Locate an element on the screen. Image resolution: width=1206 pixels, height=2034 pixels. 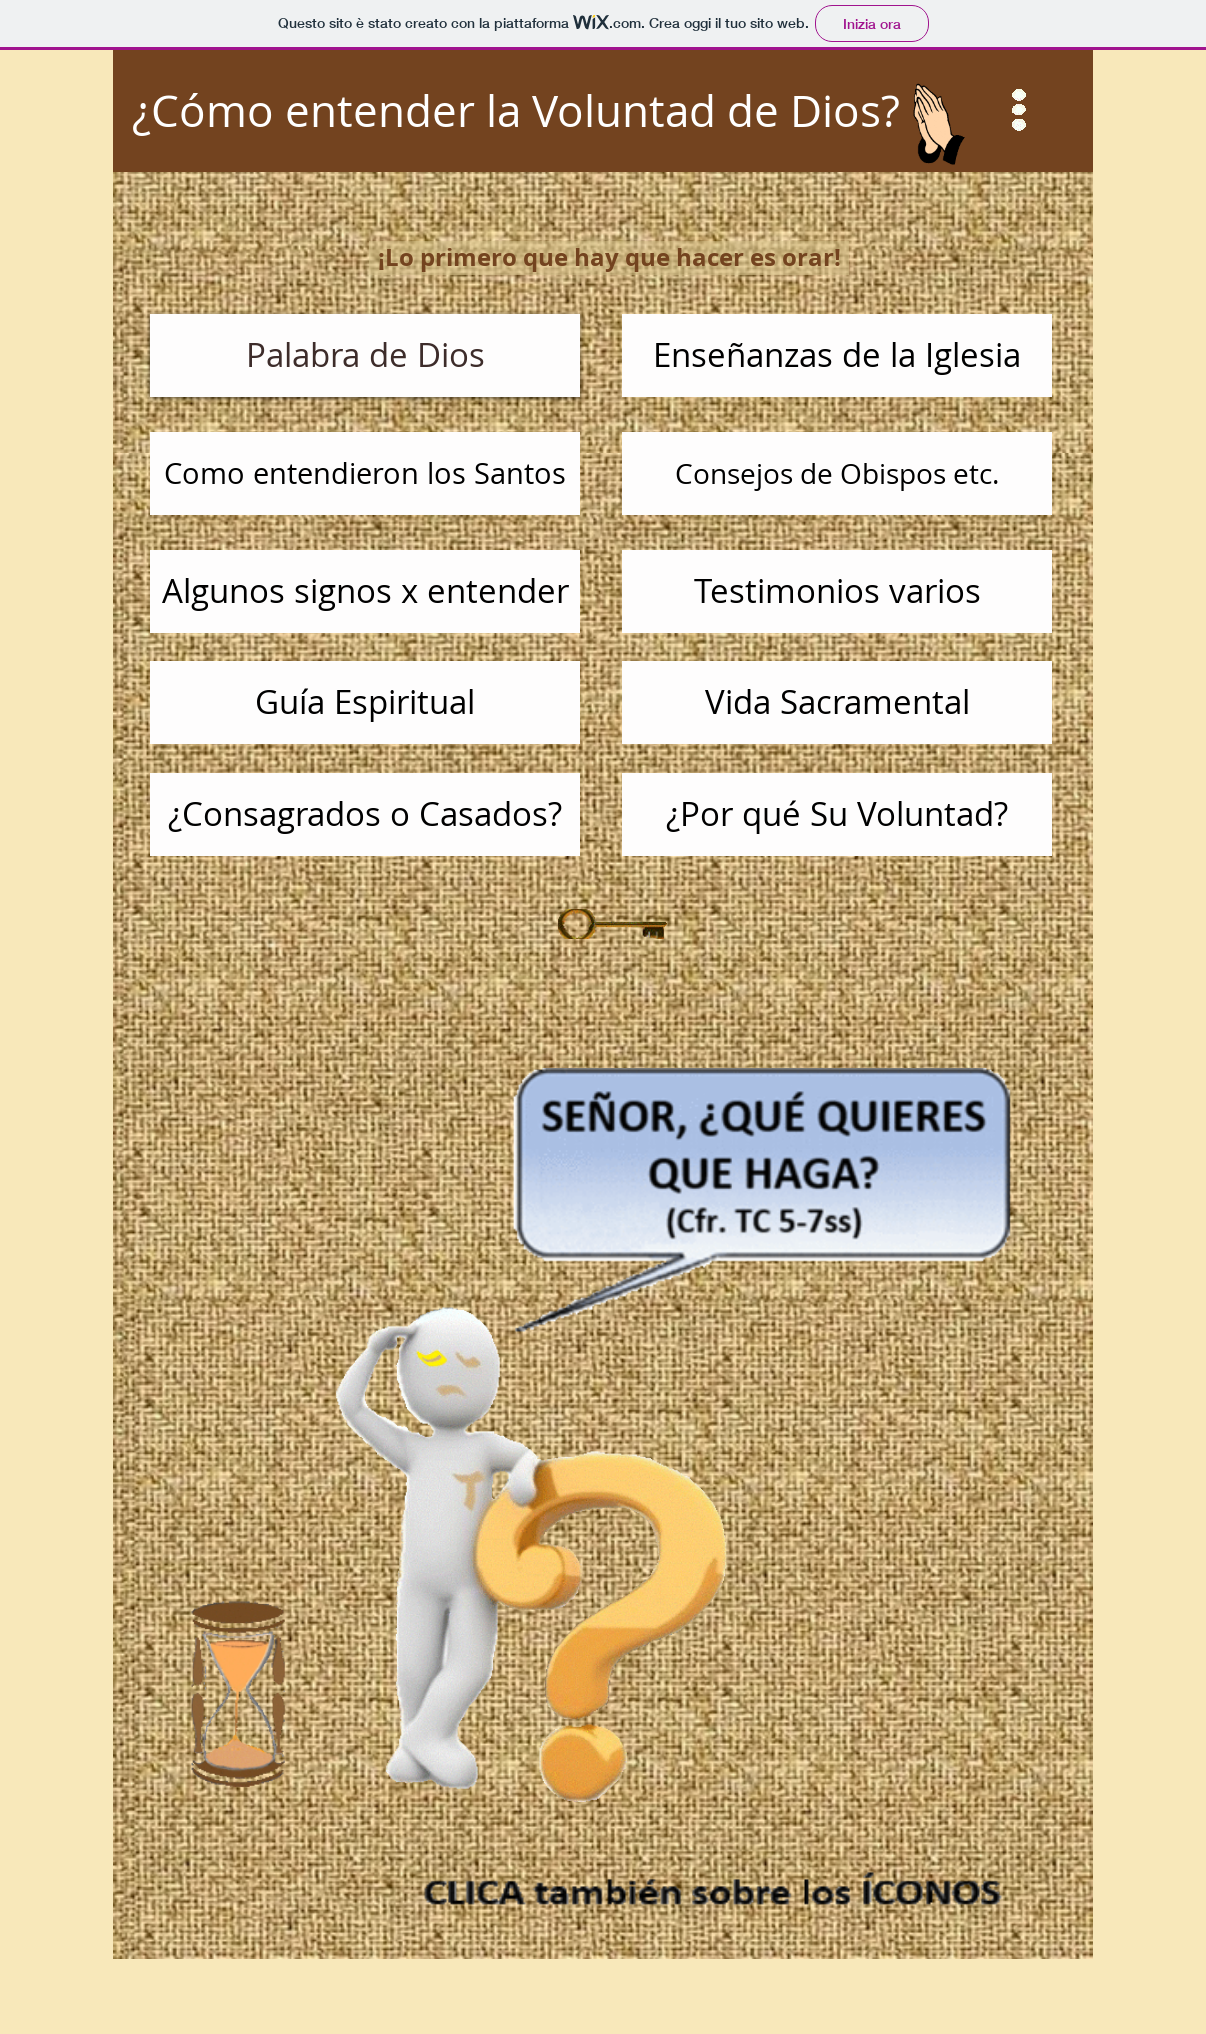
[¿Por qué Su Voluntad?] is located at coordinates (837, 814).